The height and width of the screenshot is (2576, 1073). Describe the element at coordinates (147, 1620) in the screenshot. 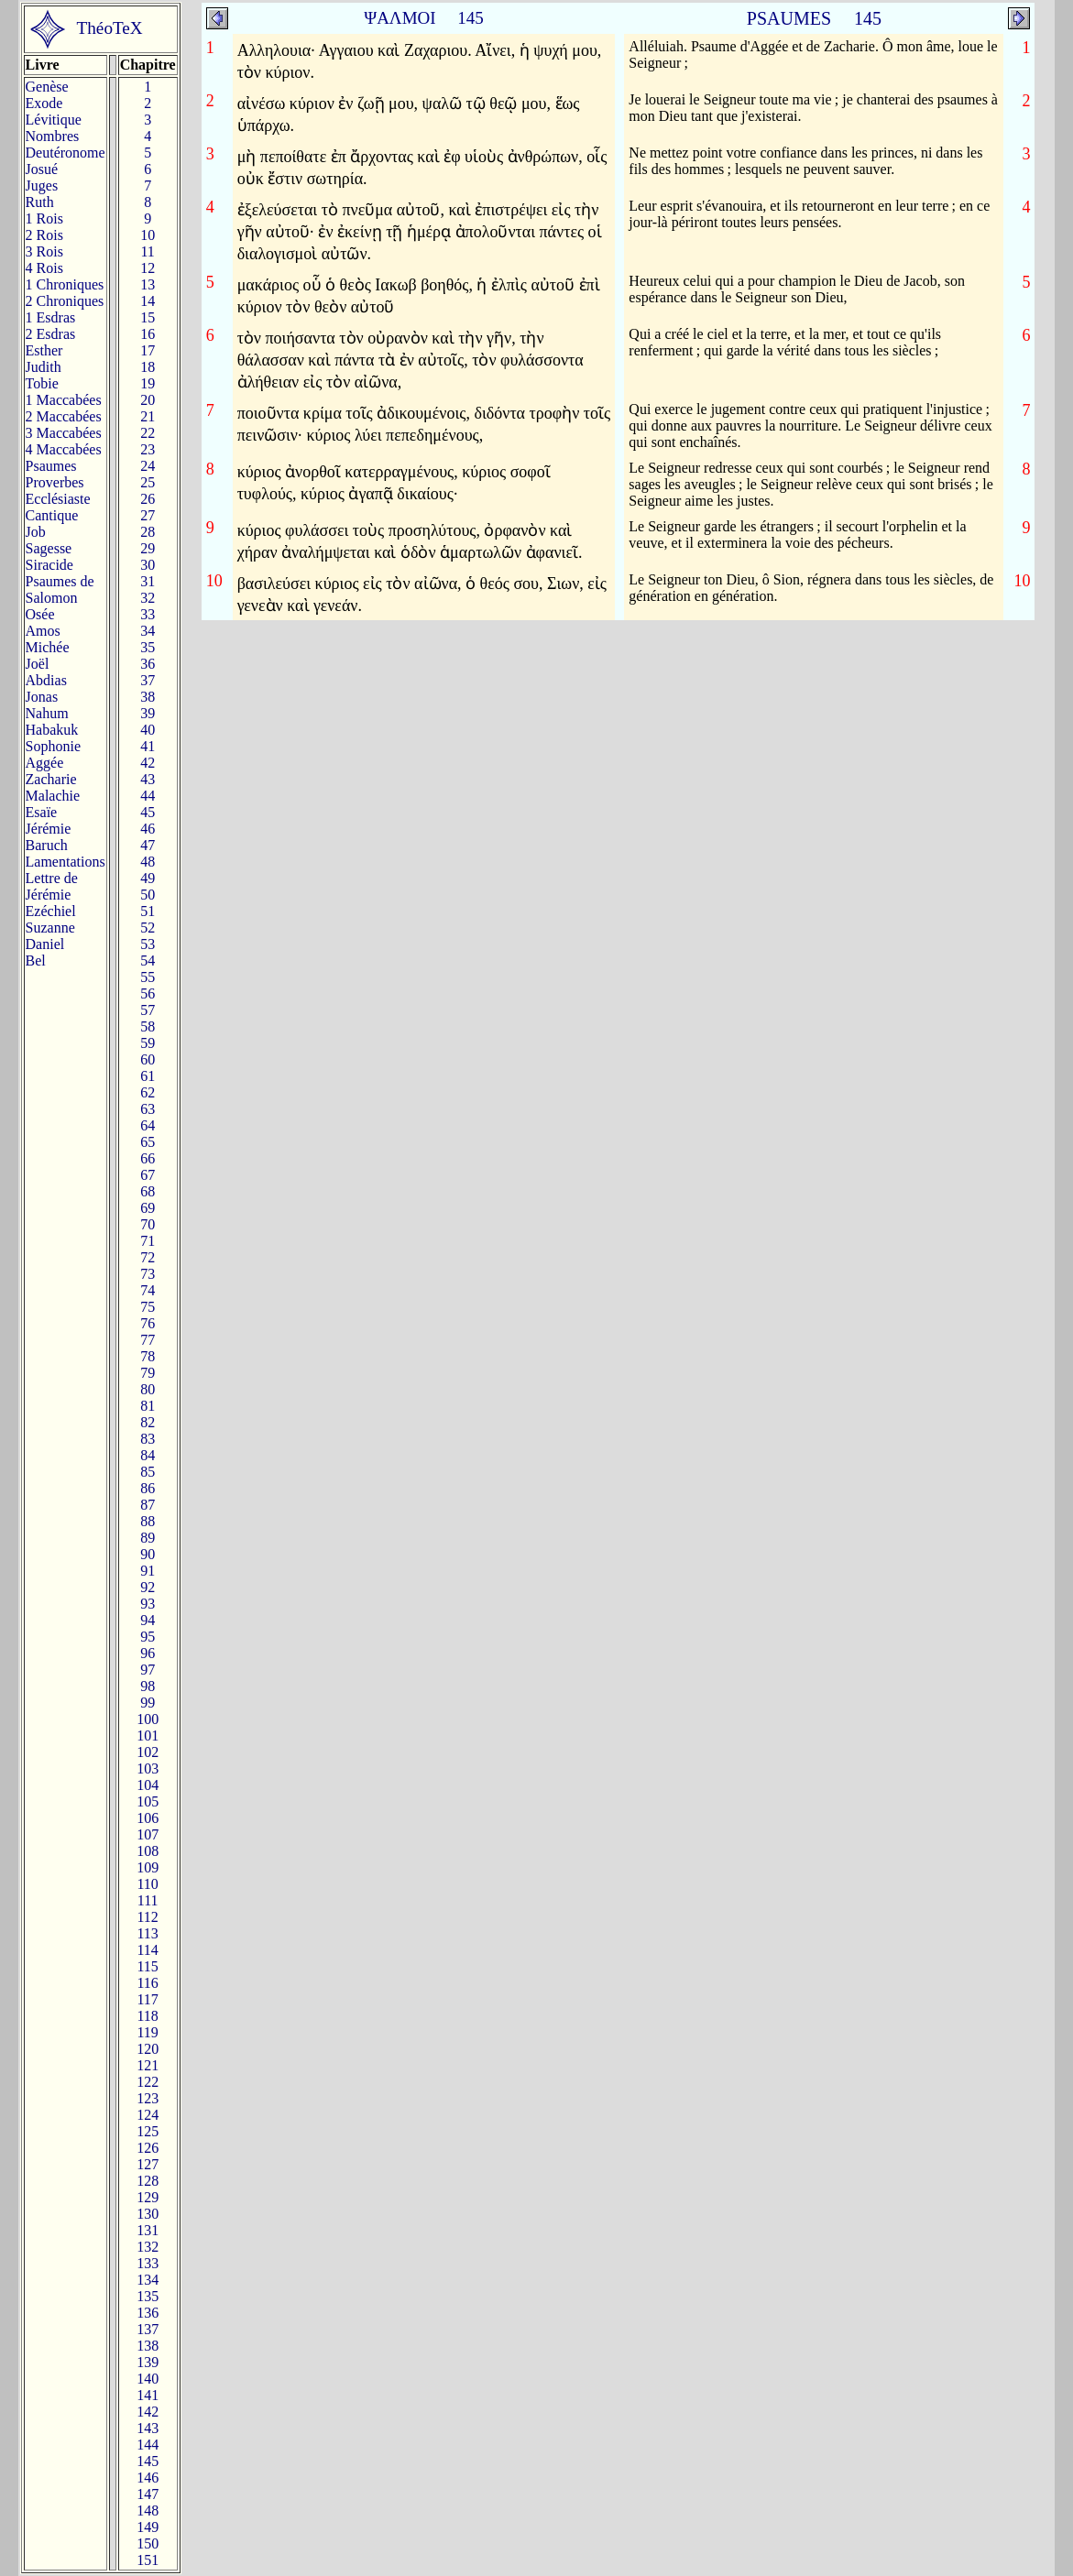

I see `94` at that location.